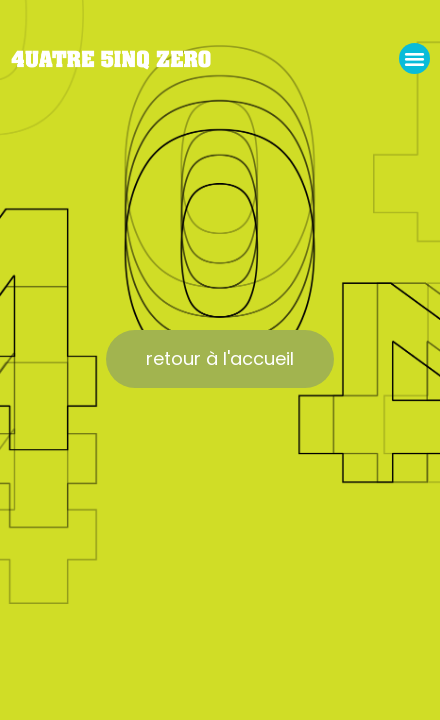 This screenshot has height=720, width=440. What do you see at coordinates (415, 59) in the screenshot?
I see `[button]` at bounding box center [415, 59].